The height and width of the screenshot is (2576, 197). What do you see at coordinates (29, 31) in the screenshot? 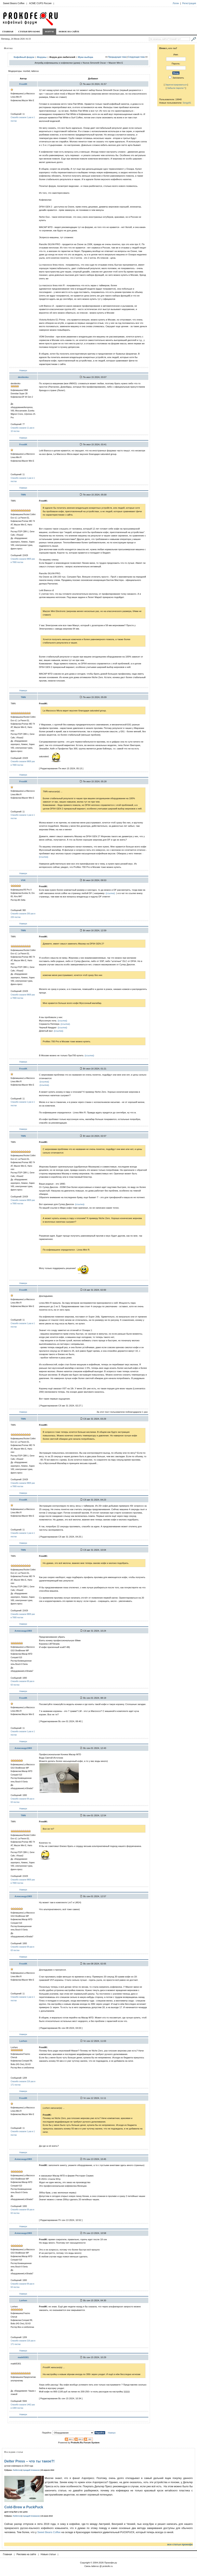
I see `Статьи про кофе` at bounding box center [29, 31].